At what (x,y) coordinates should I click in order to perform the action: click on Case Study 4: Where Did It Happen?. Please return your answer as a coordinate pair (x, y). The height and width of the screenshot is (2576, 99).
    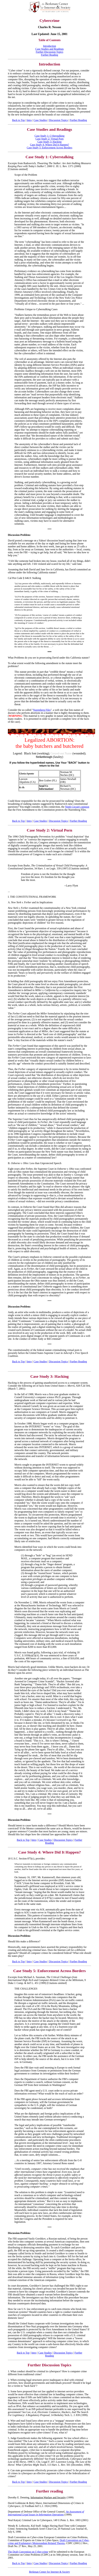
    Looking at the image, I should click on (49, 144).